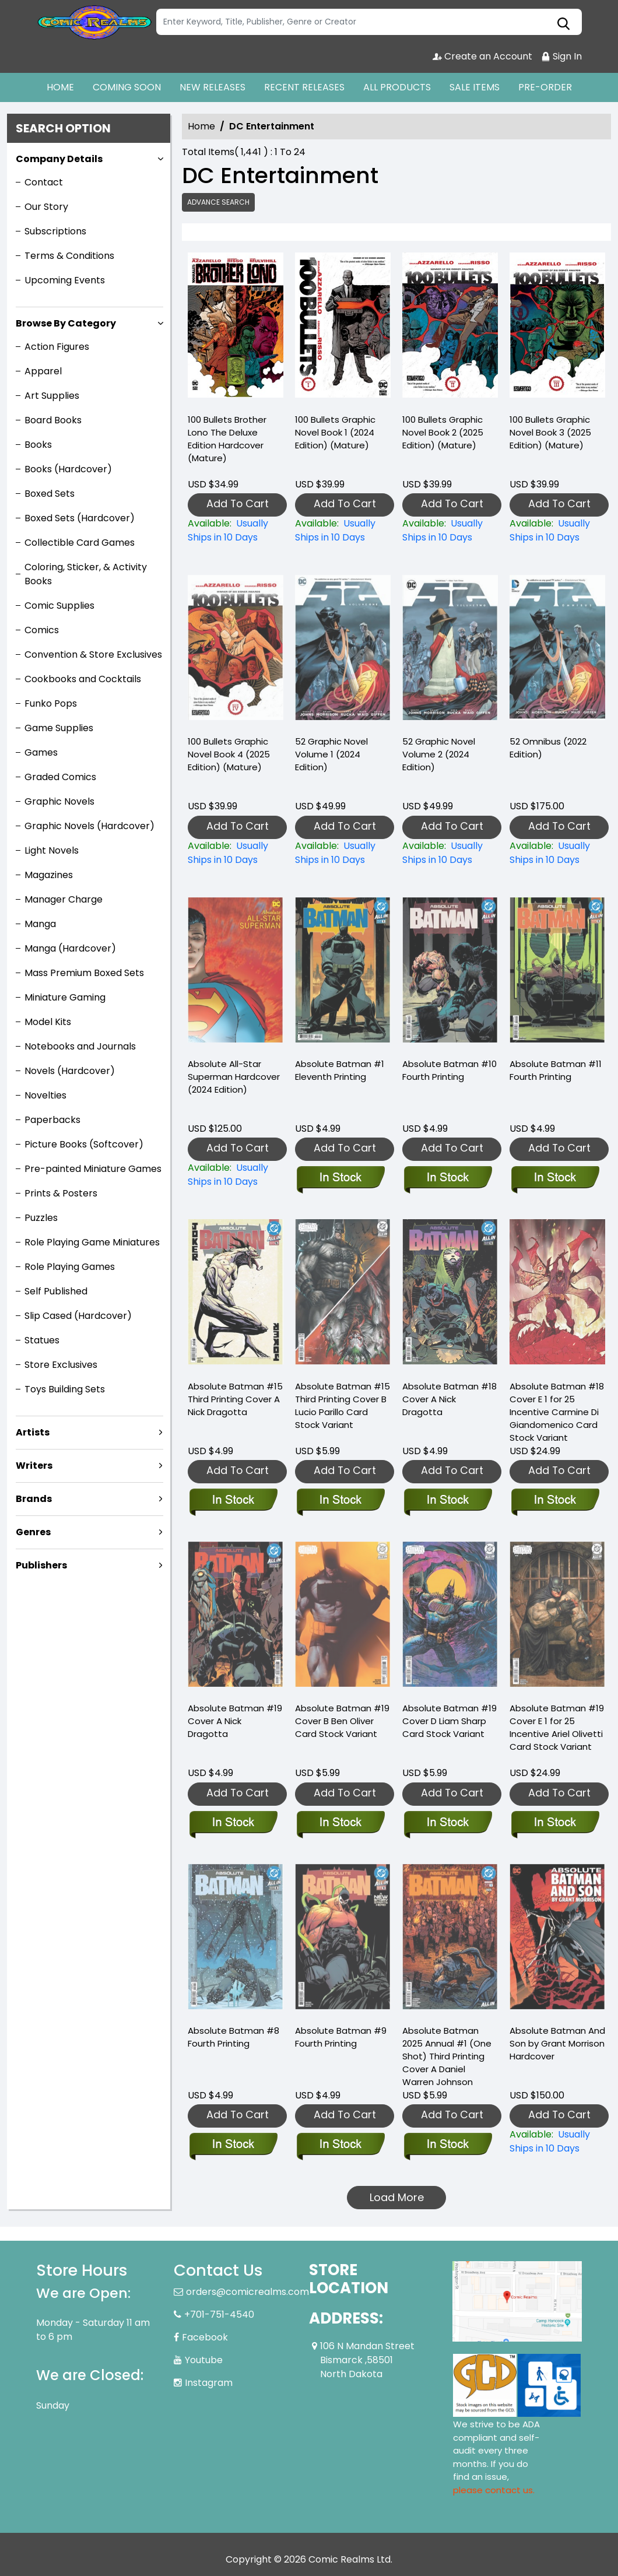 Image resolution: width=618 pixels, height=2576 pixels. Describe the element at coordinates (233, 2145) in the screenshot. I see `[absolute-batman-8-fourth-printing]` at that location.